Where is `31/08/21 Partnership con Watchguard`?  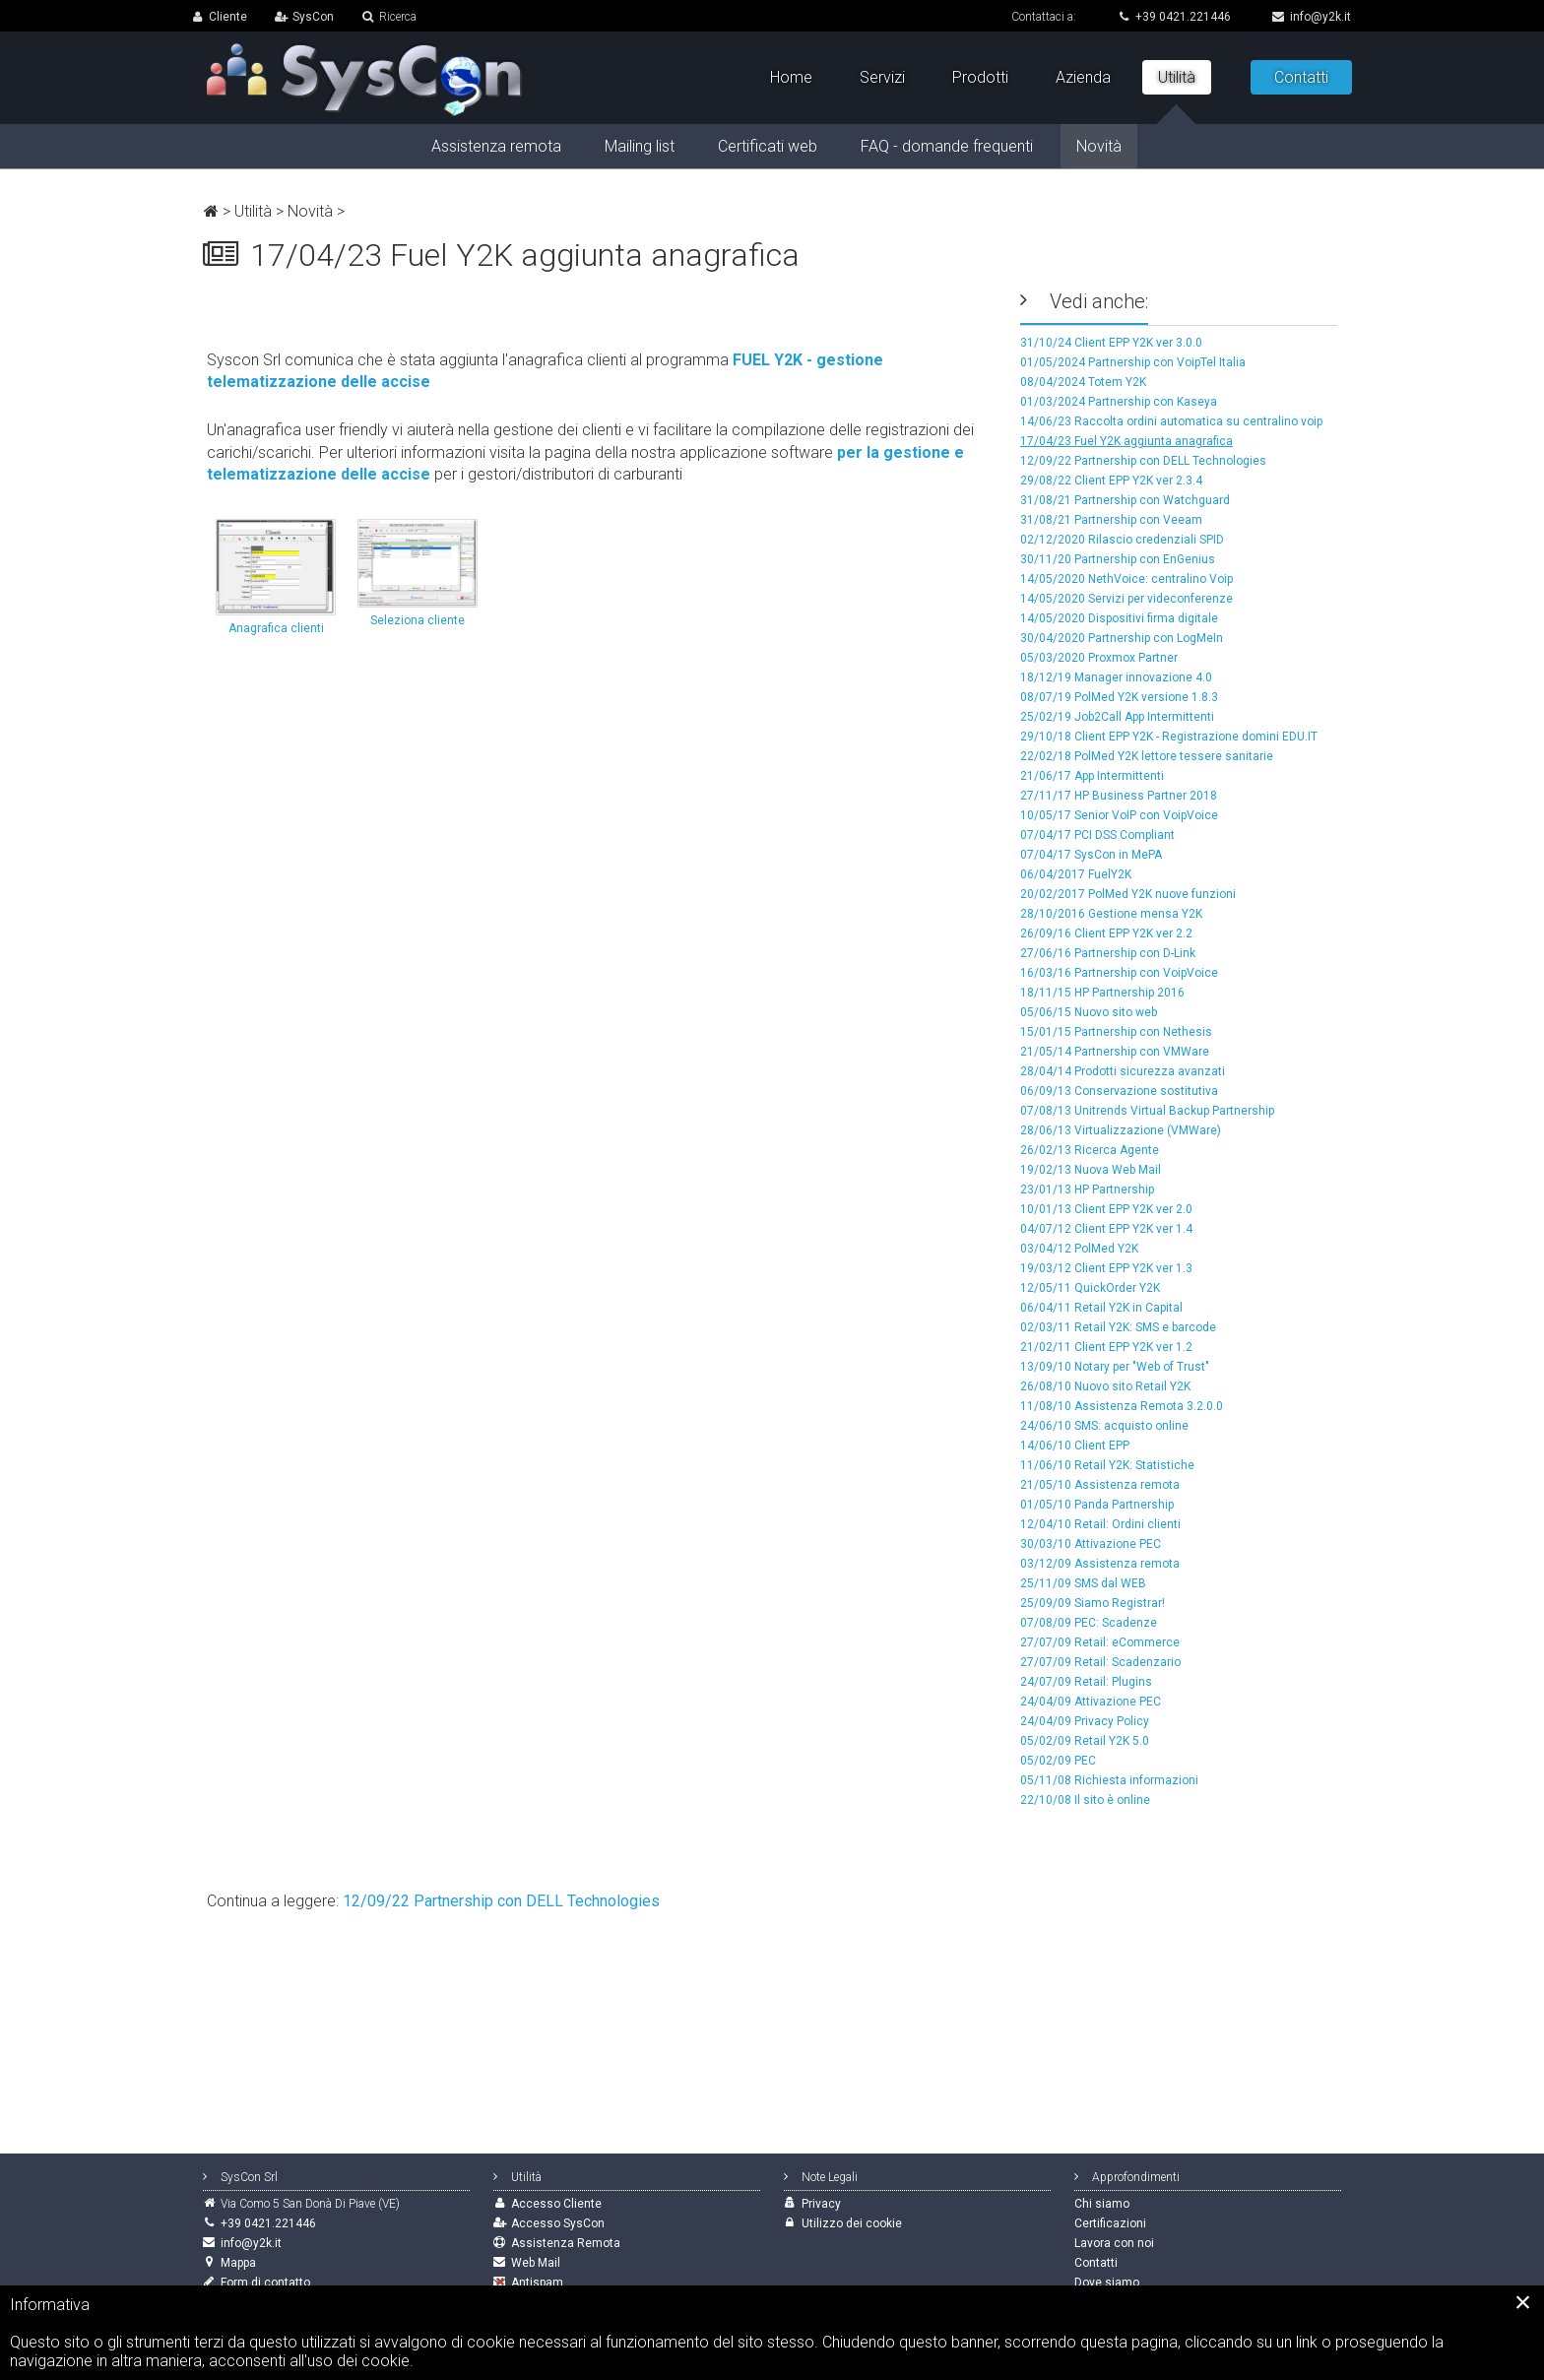 31/08/21 Partnership con Watchguard is located at coordinates (1125, 500).